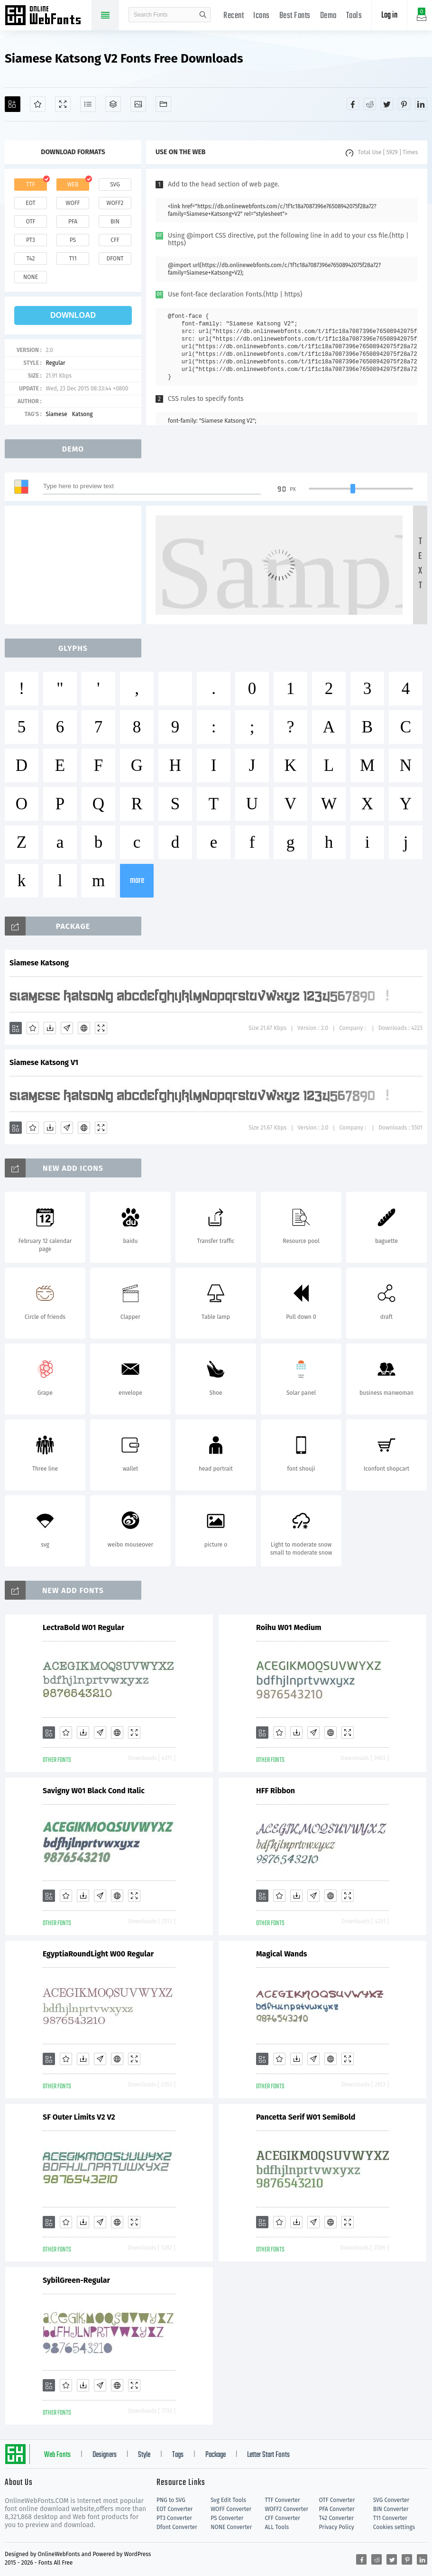  What do you see at coordinates (289, 1627) in the screenshot?
I see `Roihu W01 Medium` at bounding box center [289, 1627].